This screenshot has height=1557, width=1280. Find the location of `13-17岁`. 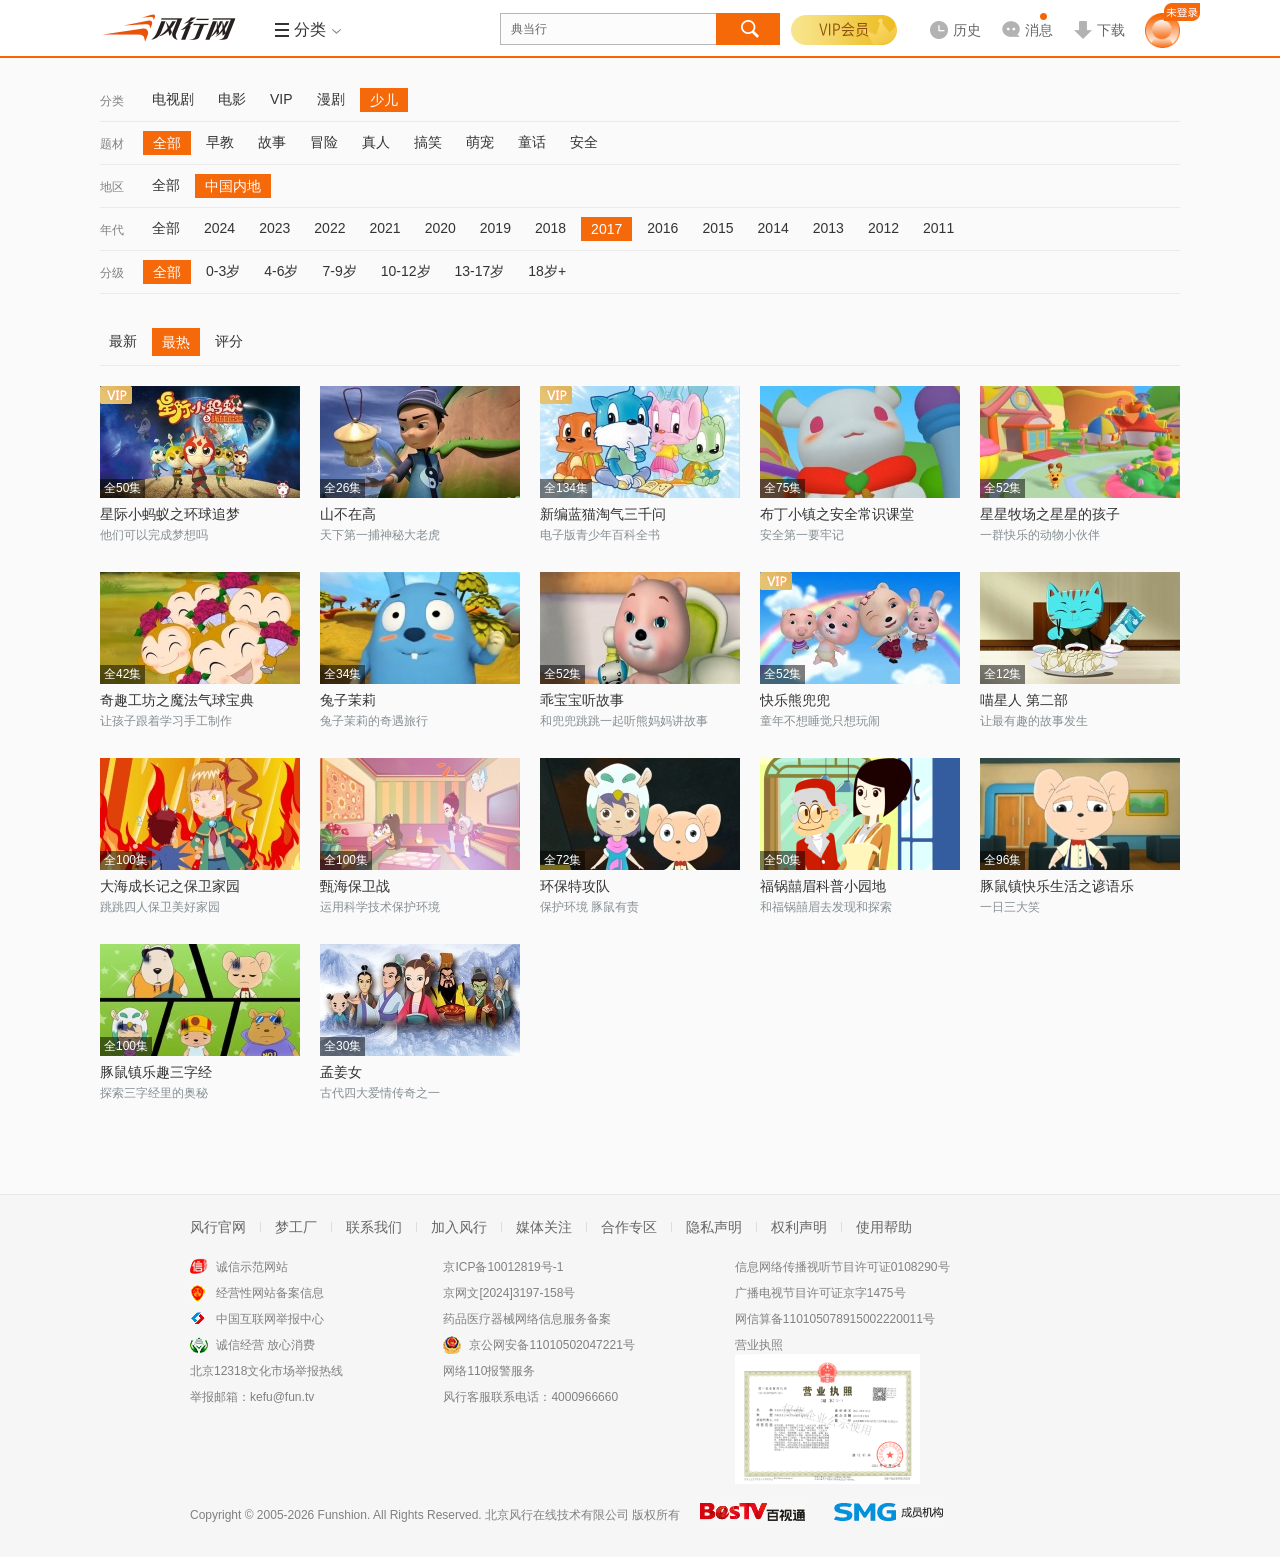

13-17岁 is located at coordinates (480, 271).